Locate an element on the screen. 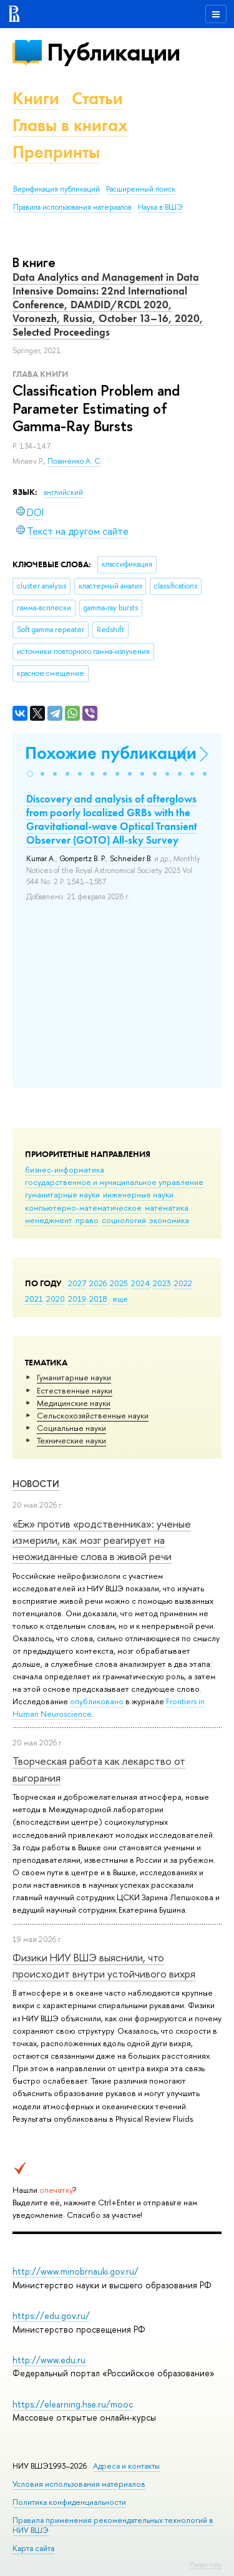 This screenshot has height=2576, width=234. бизнес-информатика is located at coordinates (64, 1169).